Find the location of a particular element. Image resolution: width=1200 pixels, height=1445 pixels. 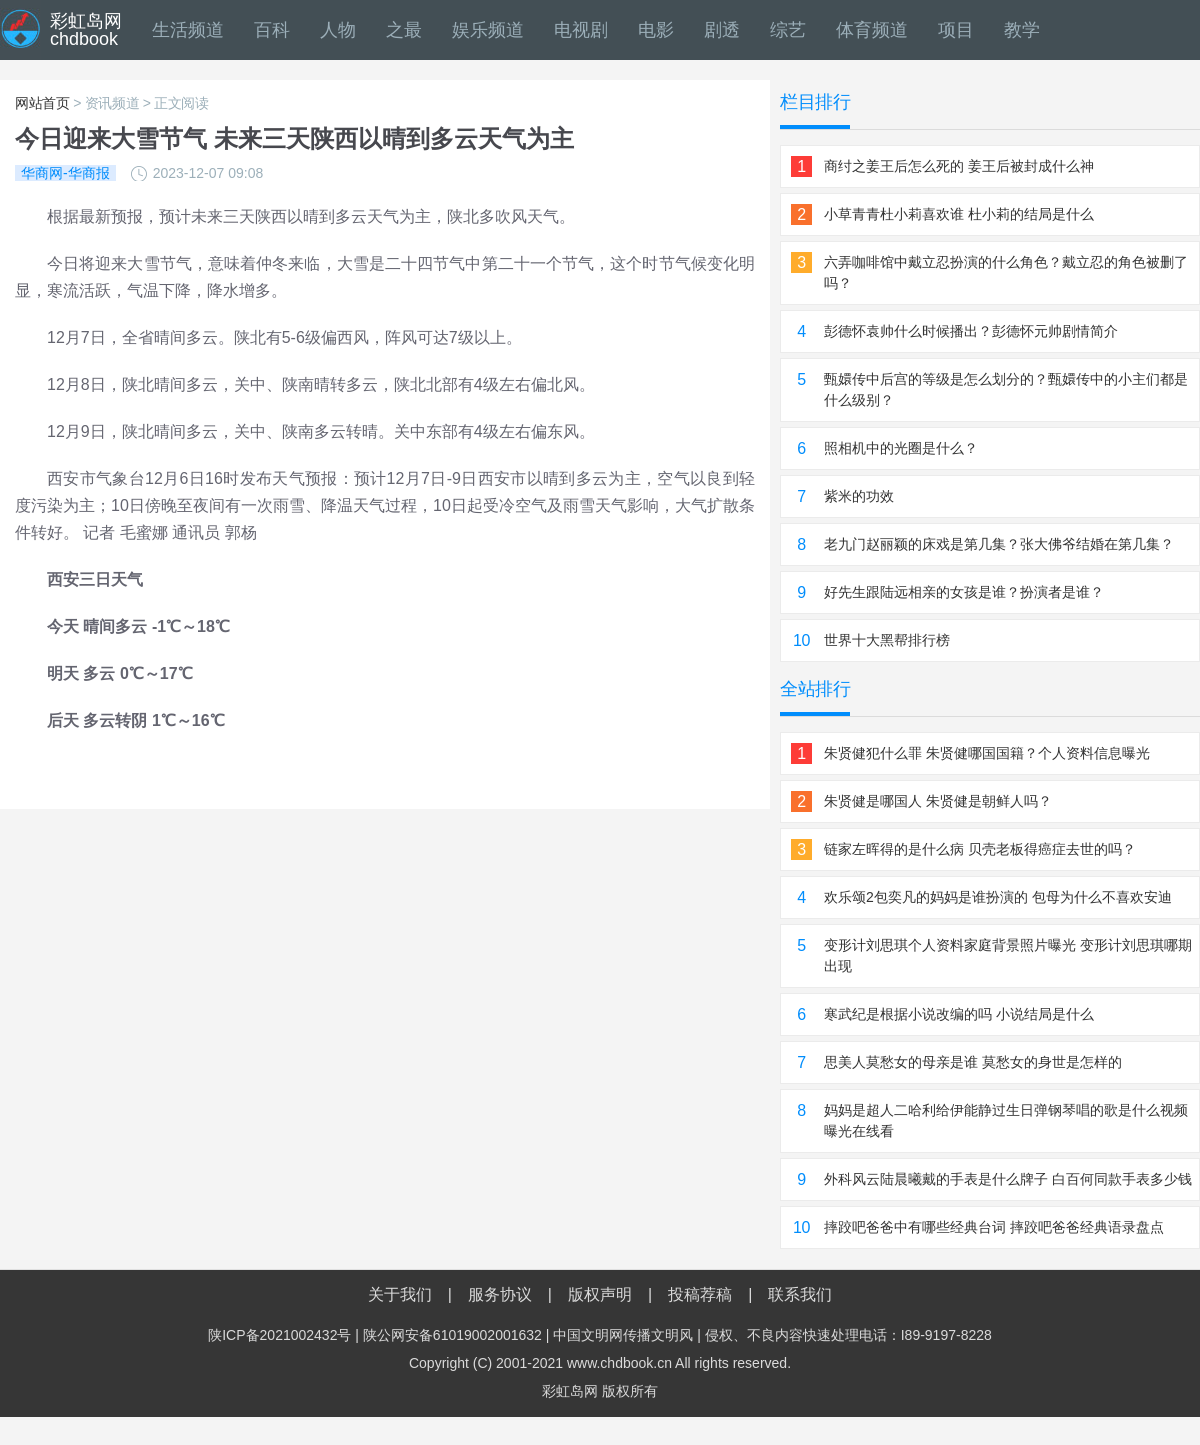

生活频道 is located at coordinates (188, 30).